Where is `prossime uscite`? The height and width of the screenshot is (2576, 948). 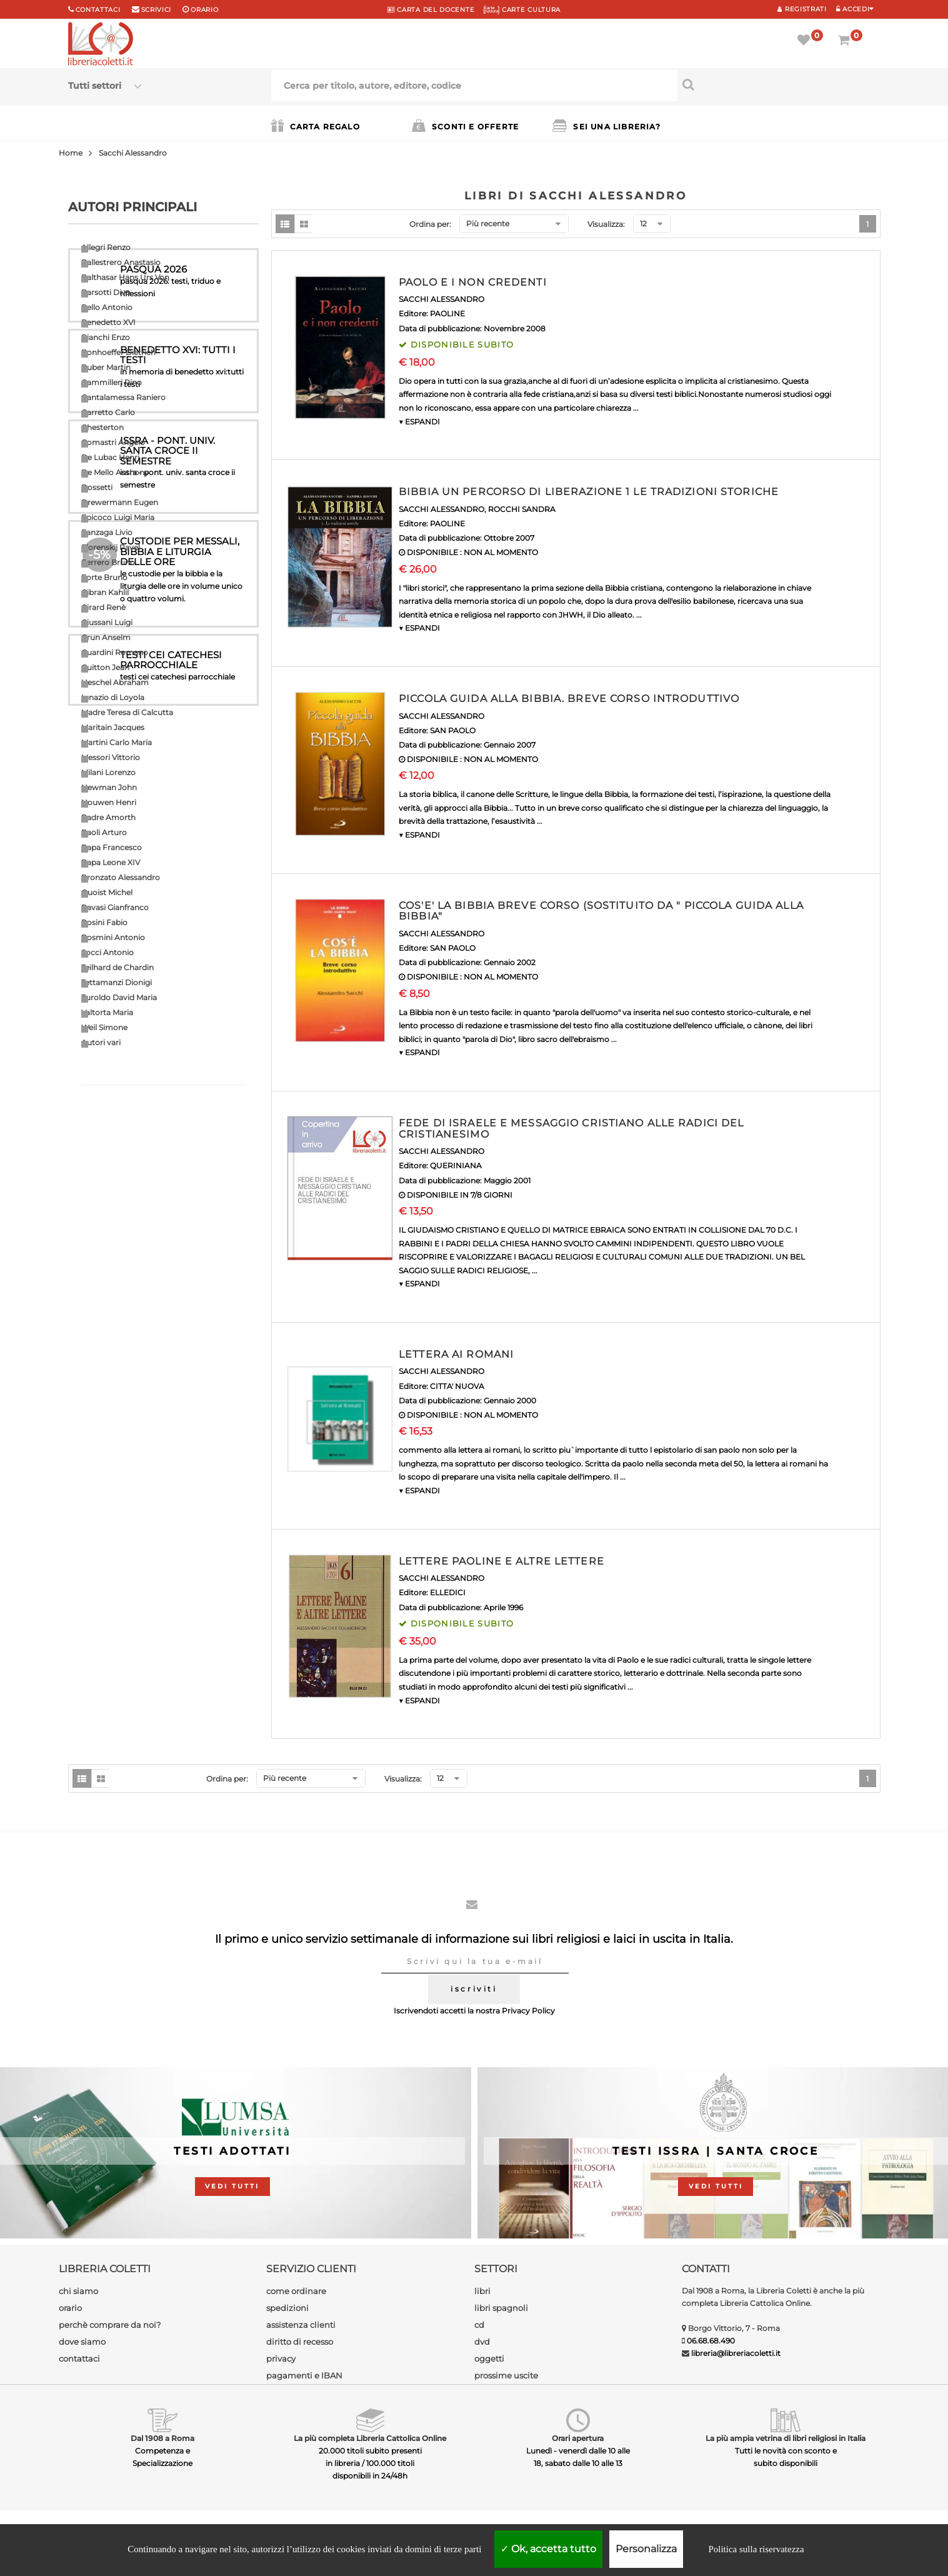
prossime uscite is located at coordinates (506, 2375).